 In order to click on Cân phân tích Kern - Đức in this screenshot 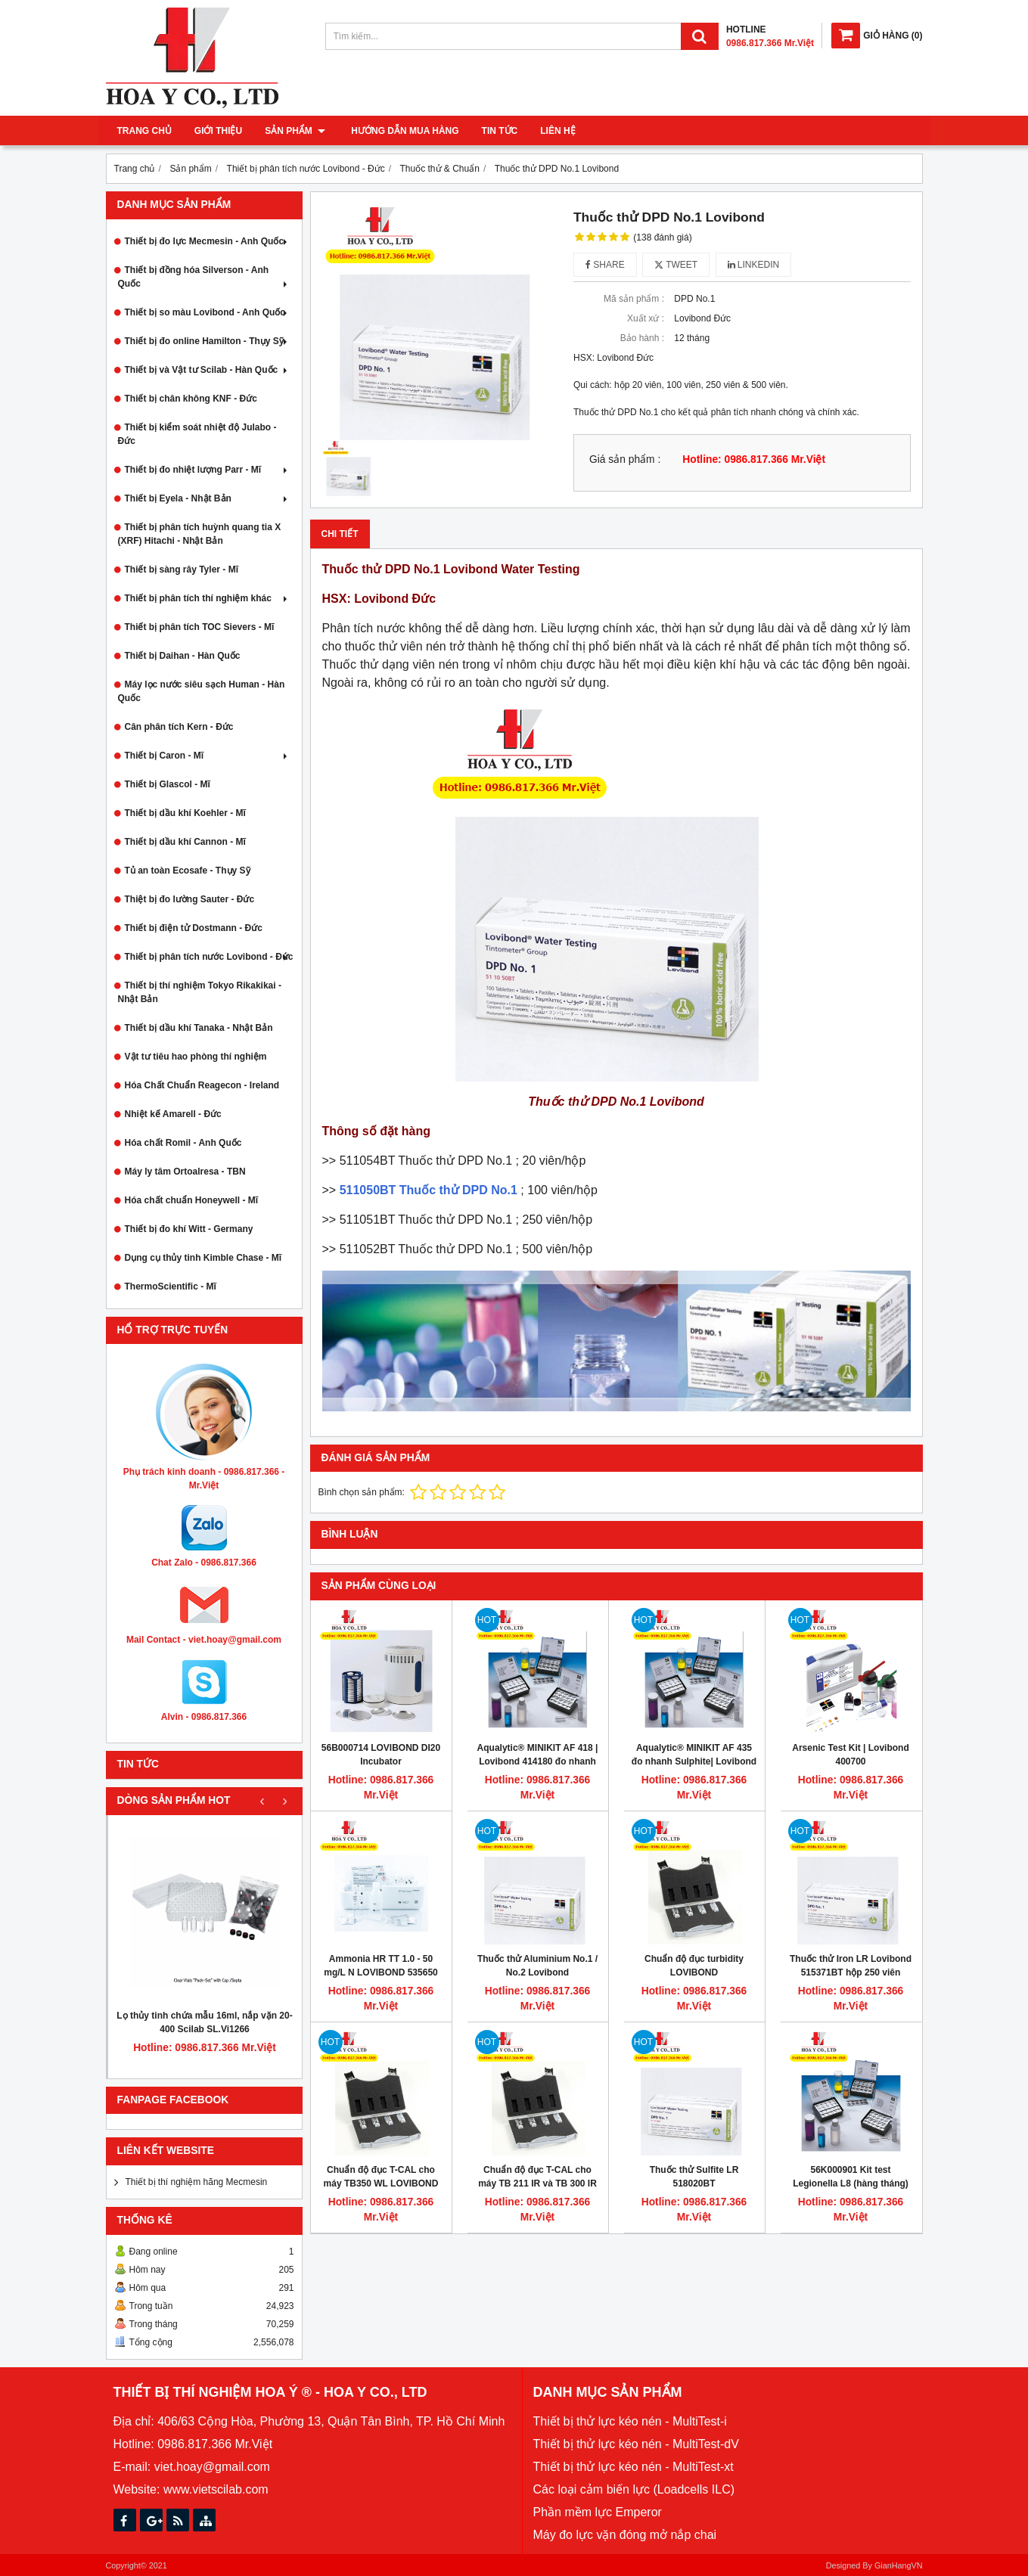, I will do `click(179, 727)`.